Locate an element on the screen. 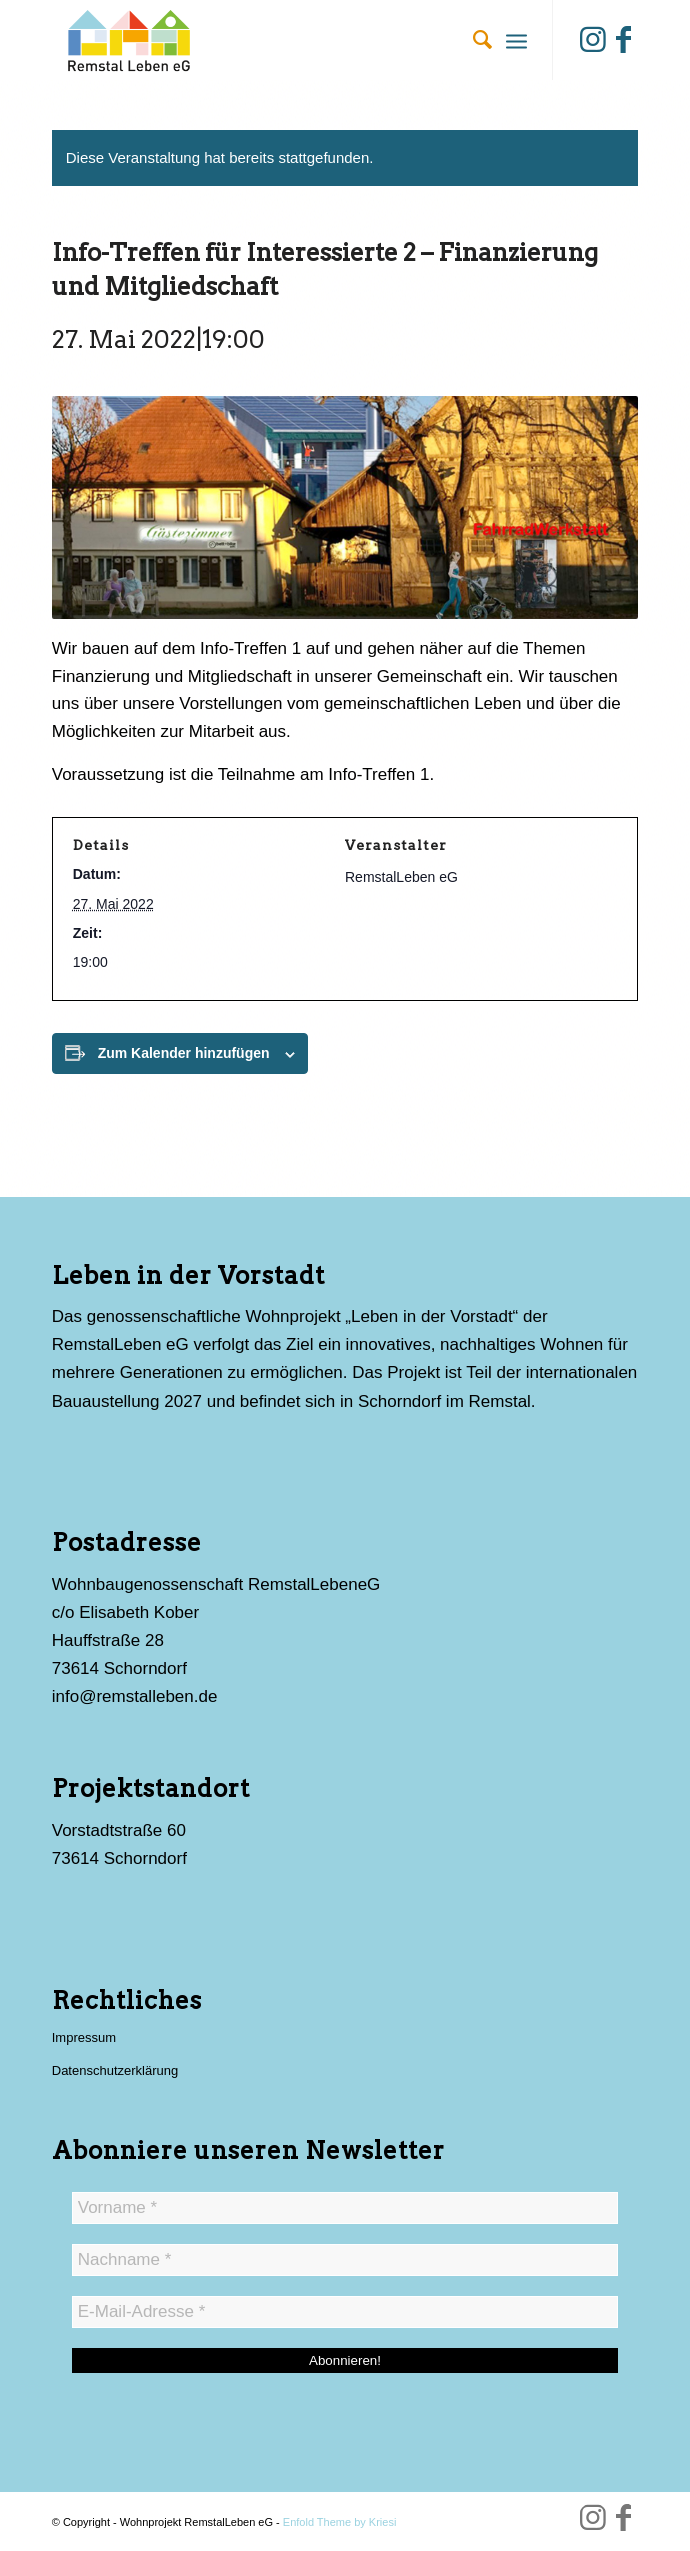 The image size is (690, 2551). [Wohnprojekt RemstalLeben eG] is located at coordinates (286, 40).